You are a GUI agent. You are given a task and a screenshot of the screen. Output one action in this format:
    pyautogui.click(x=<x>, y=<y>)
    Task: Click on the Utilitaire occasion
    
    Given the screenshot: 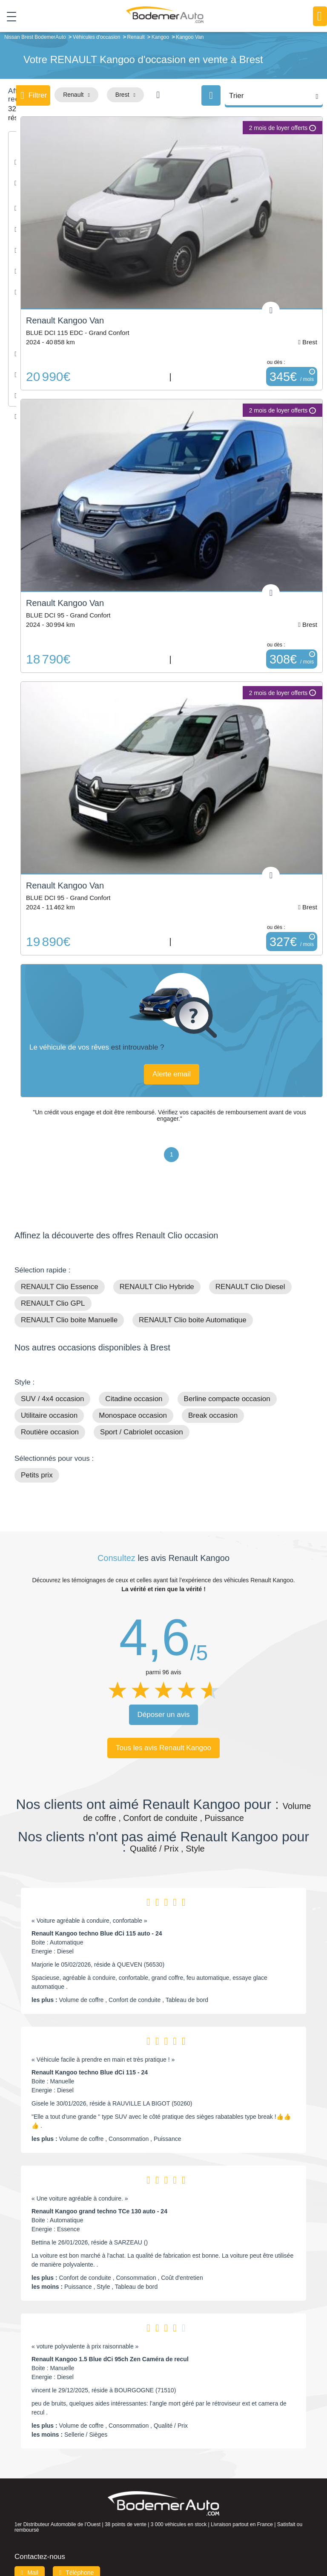 What is the action you would take?
    pyautogui.click(x=49, y=1414)
    